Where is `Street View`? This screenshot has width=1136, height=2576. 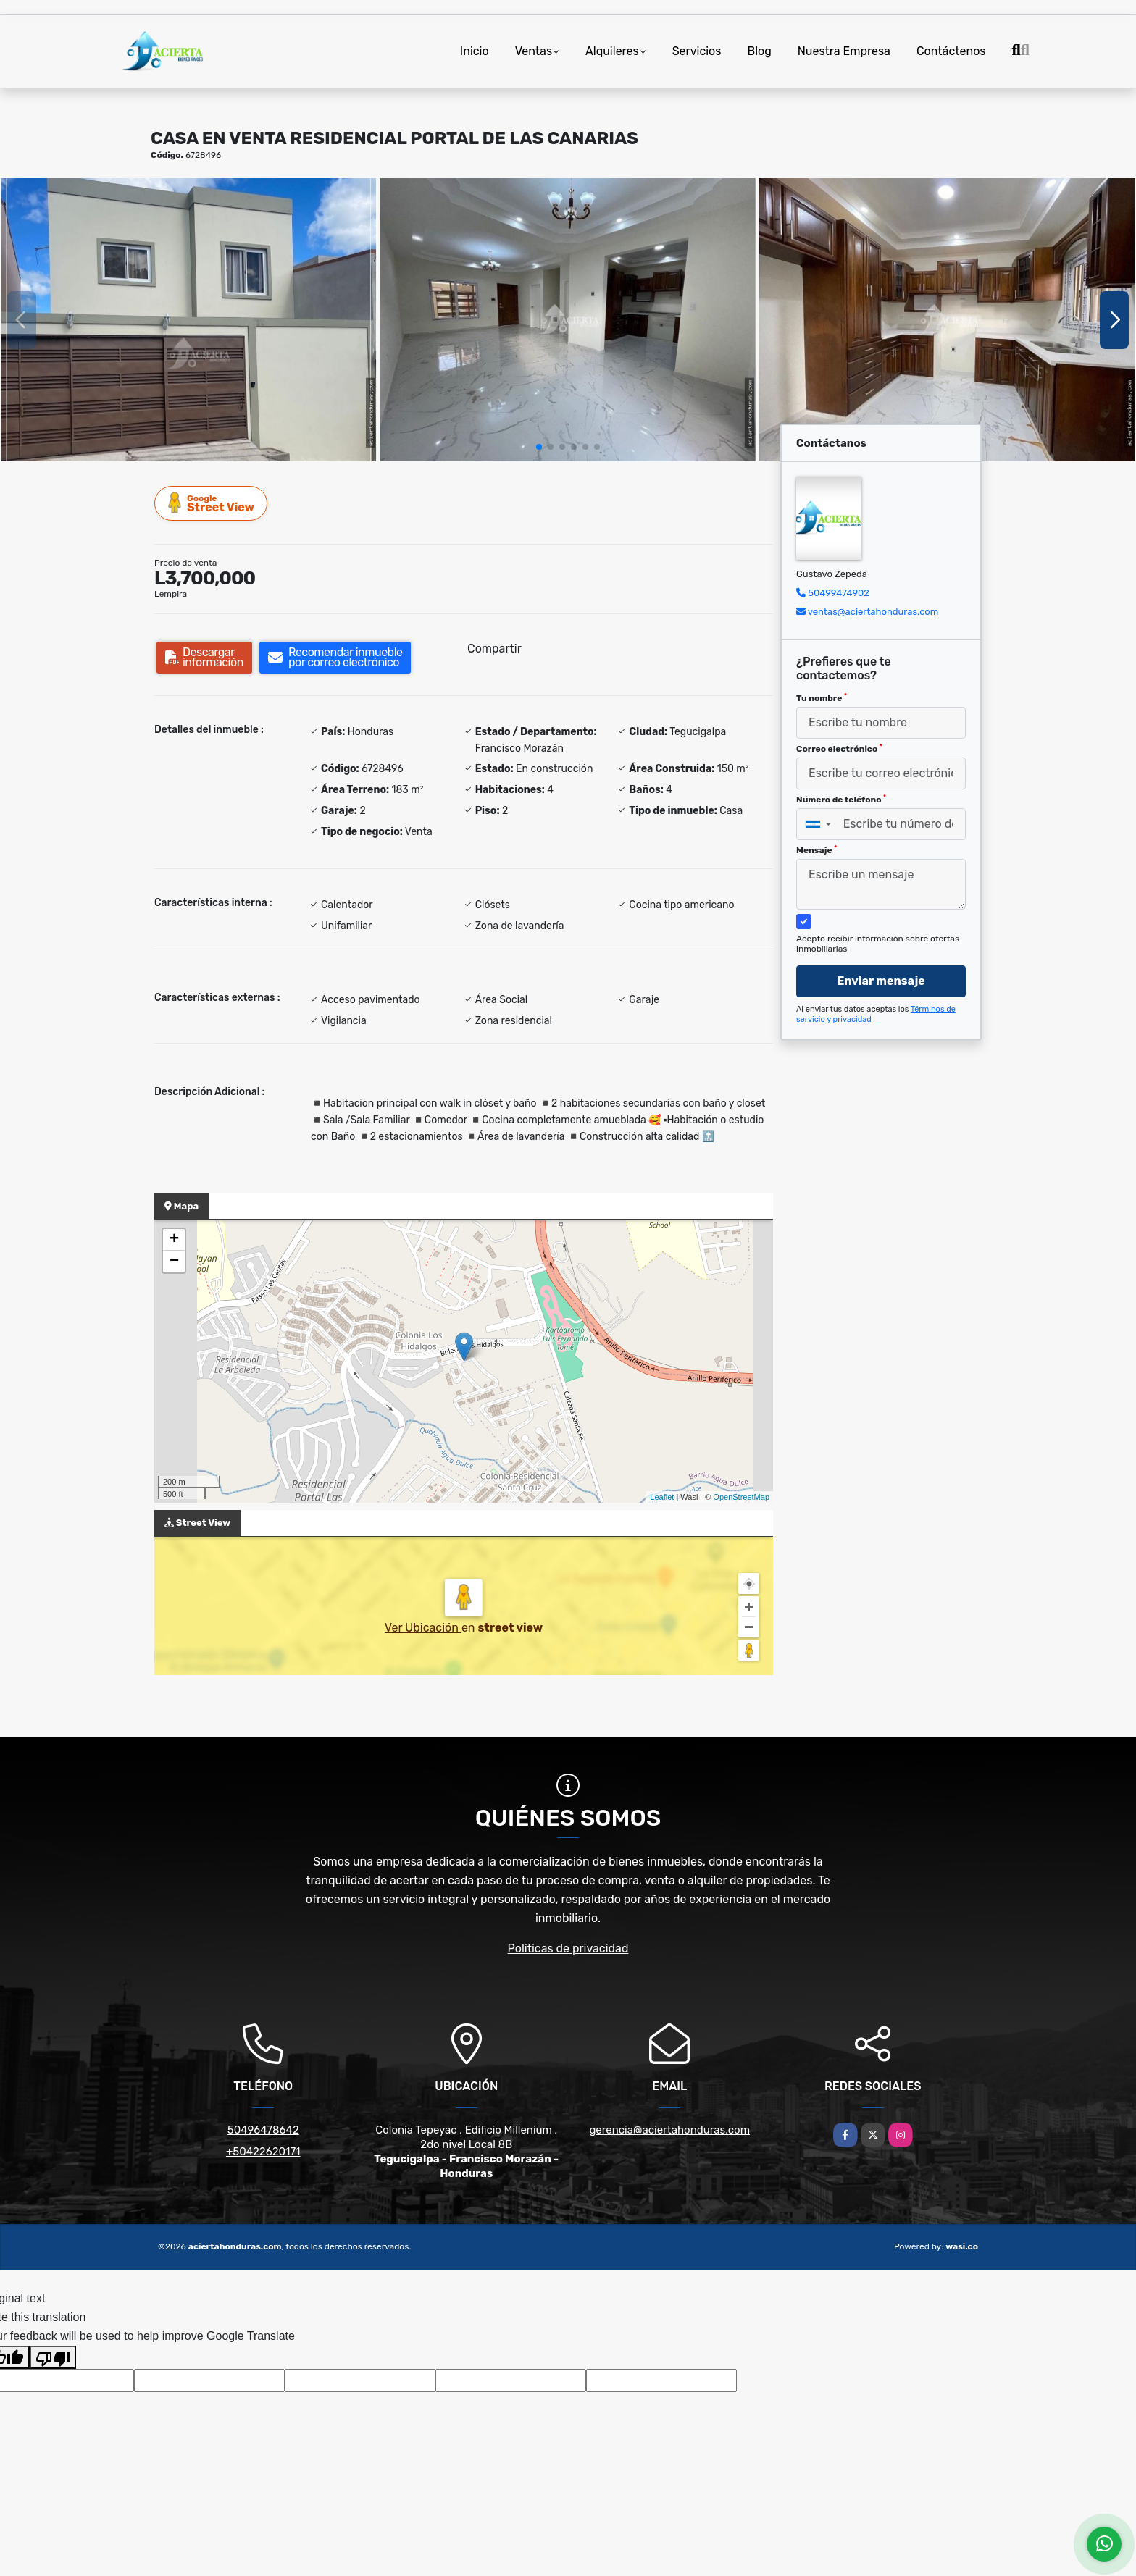
Street View is located at coordinates (211, 503).